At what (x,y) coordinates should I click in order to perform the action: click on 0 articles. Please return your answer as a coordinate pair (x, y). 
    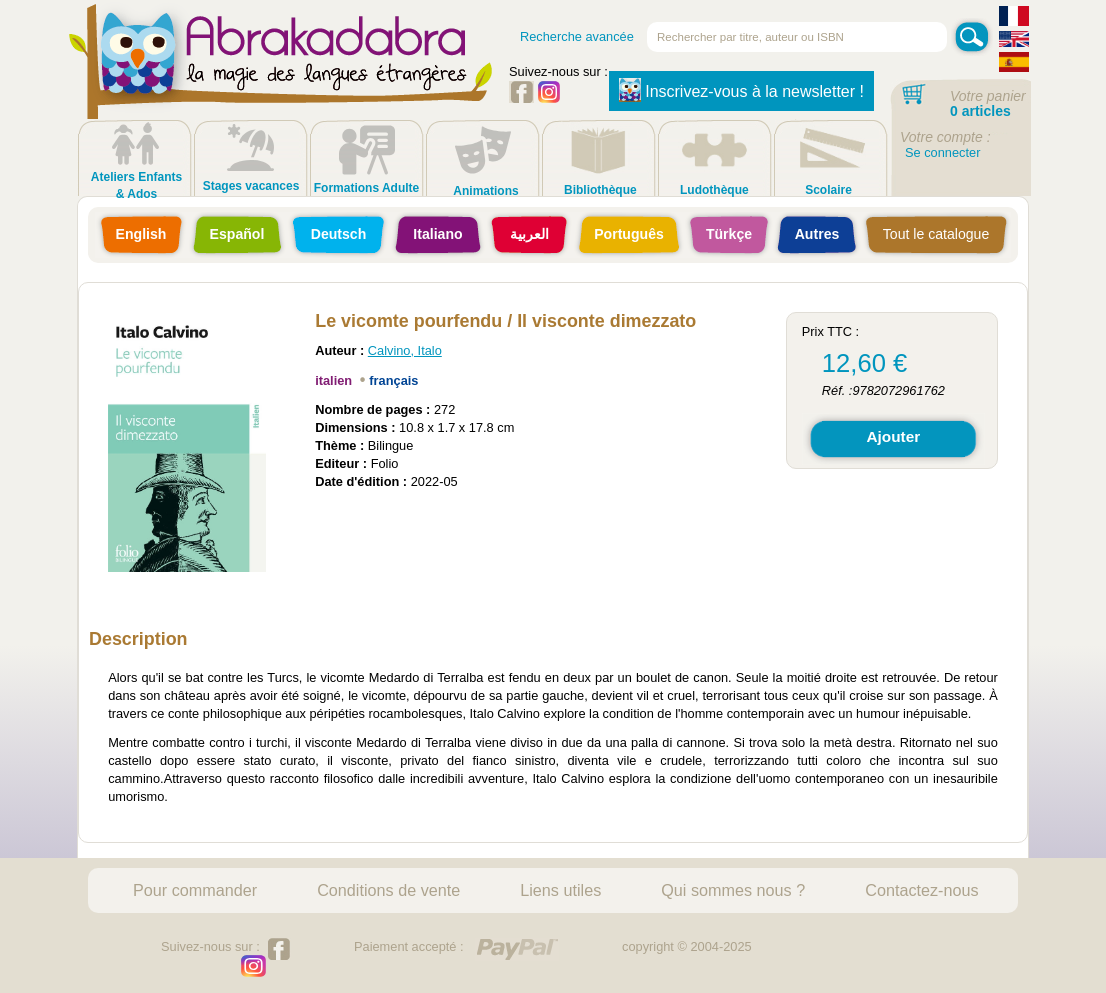
    Looking at the image, I should click on (980, 111).